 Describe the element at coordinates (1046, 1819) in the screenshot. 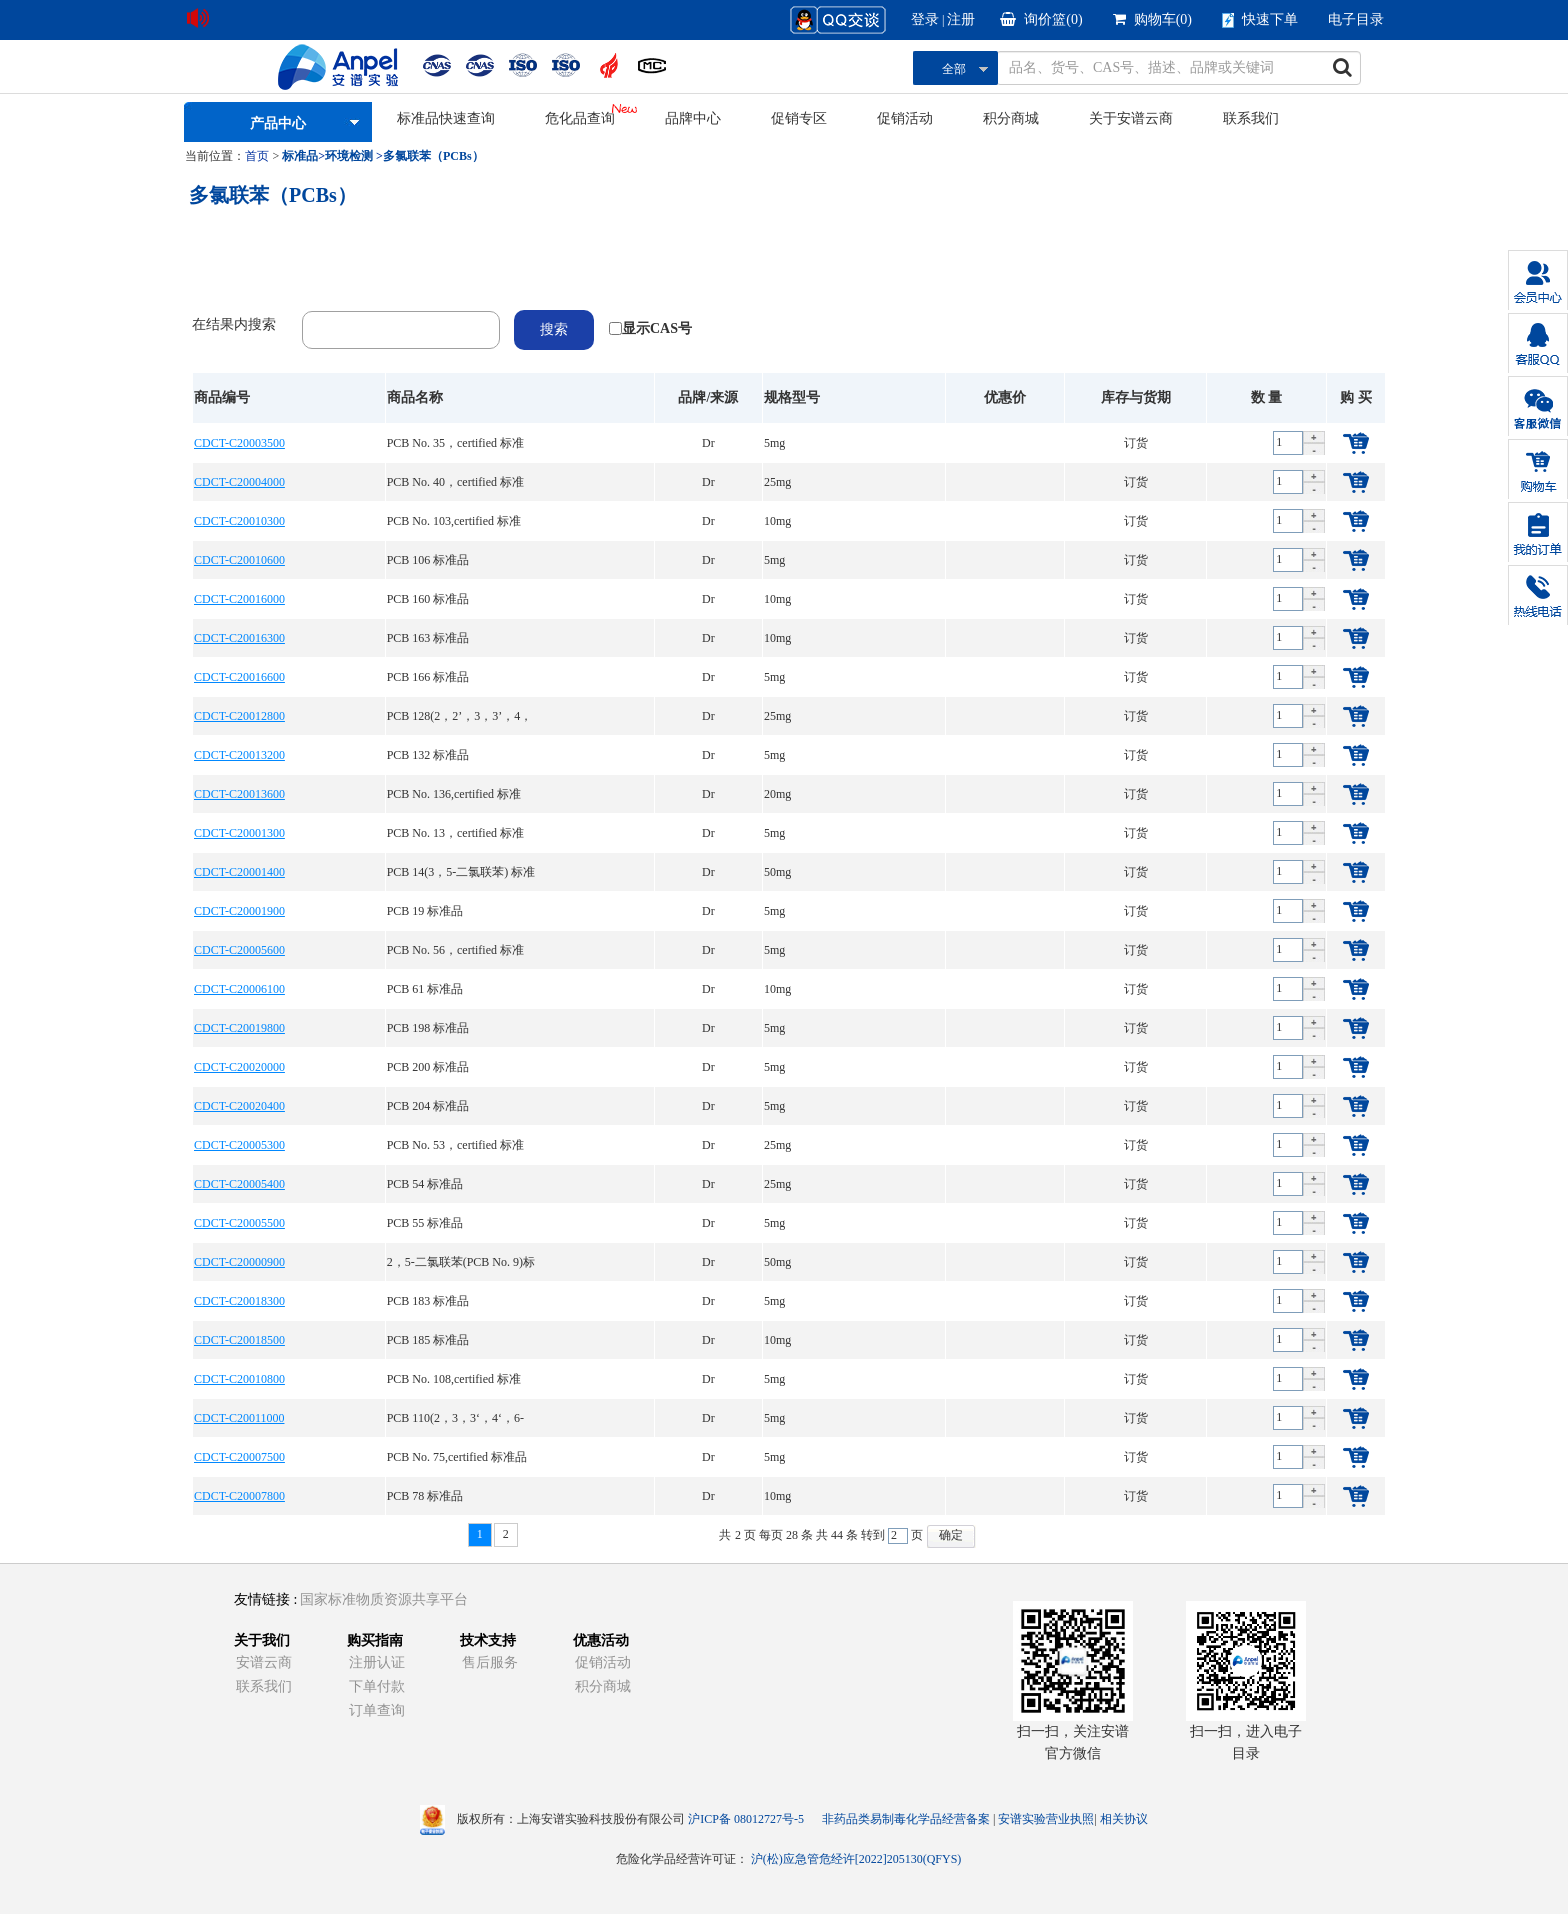

I see `安谱实验营业执照` at that location.